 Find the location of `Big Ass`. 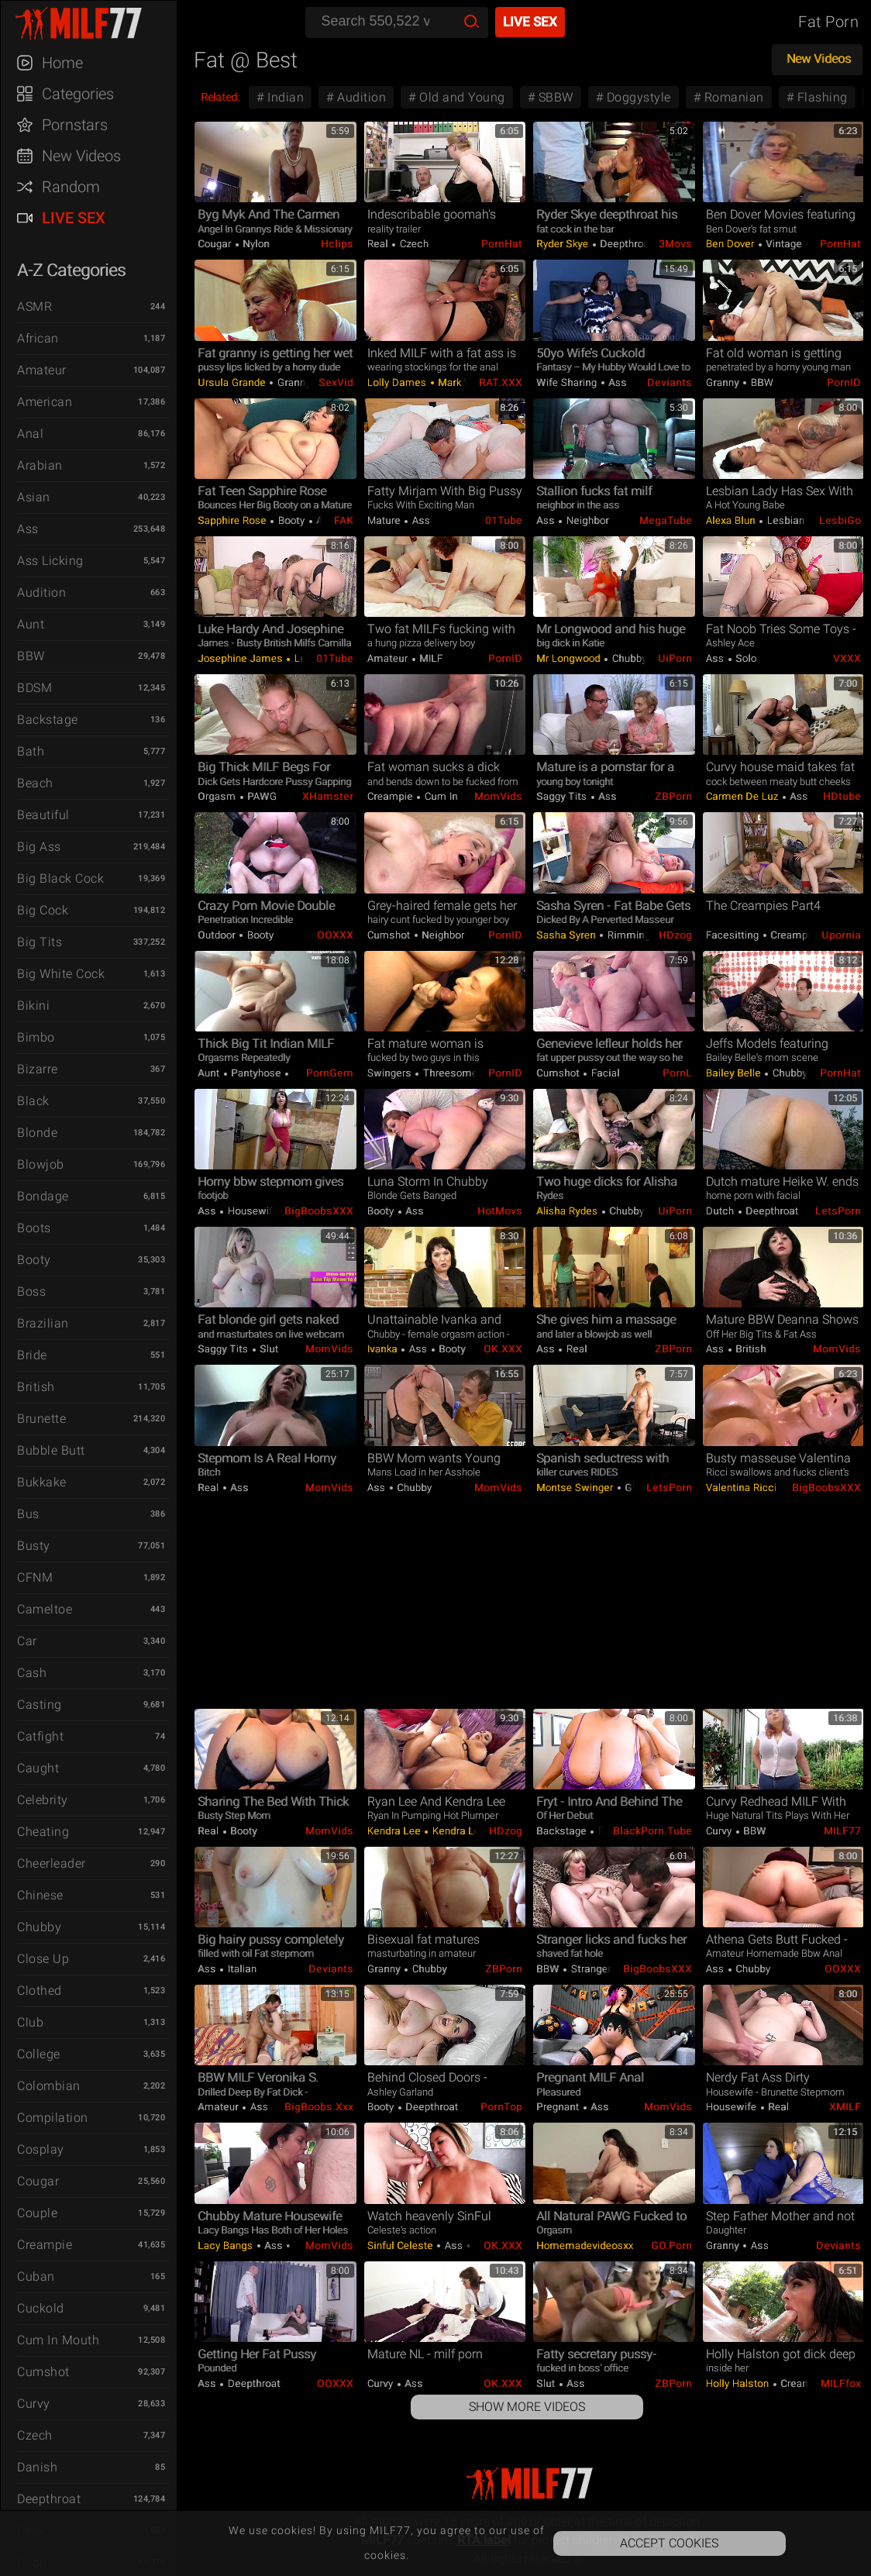

Big Ass is located at coordinates (39, 846).